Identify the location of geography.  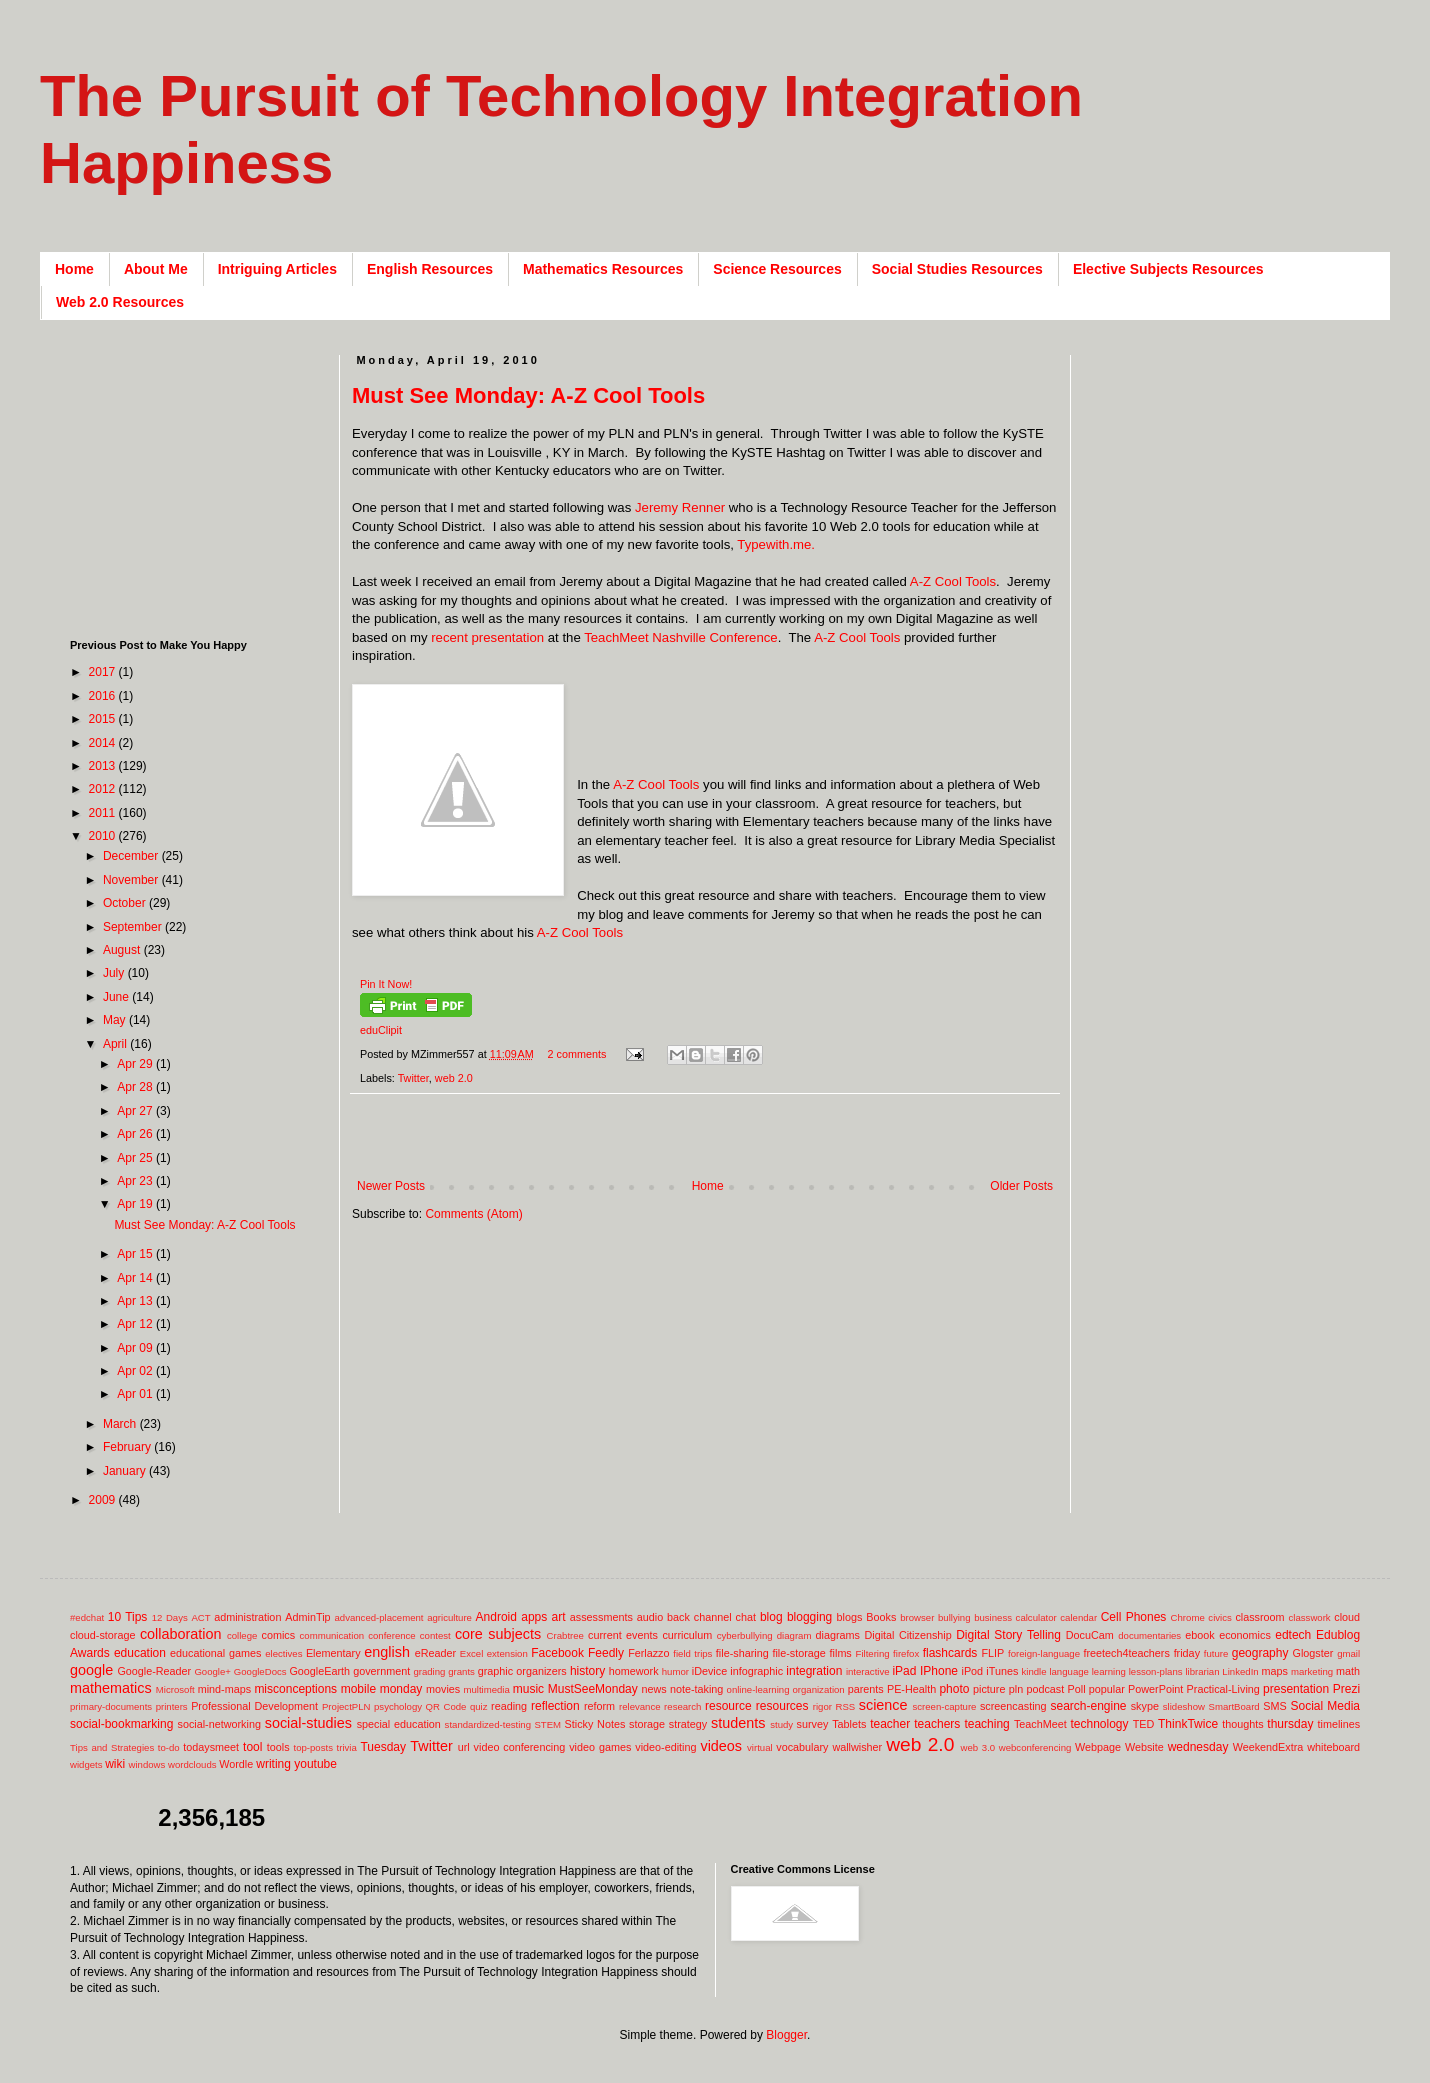
(1260, 1653).